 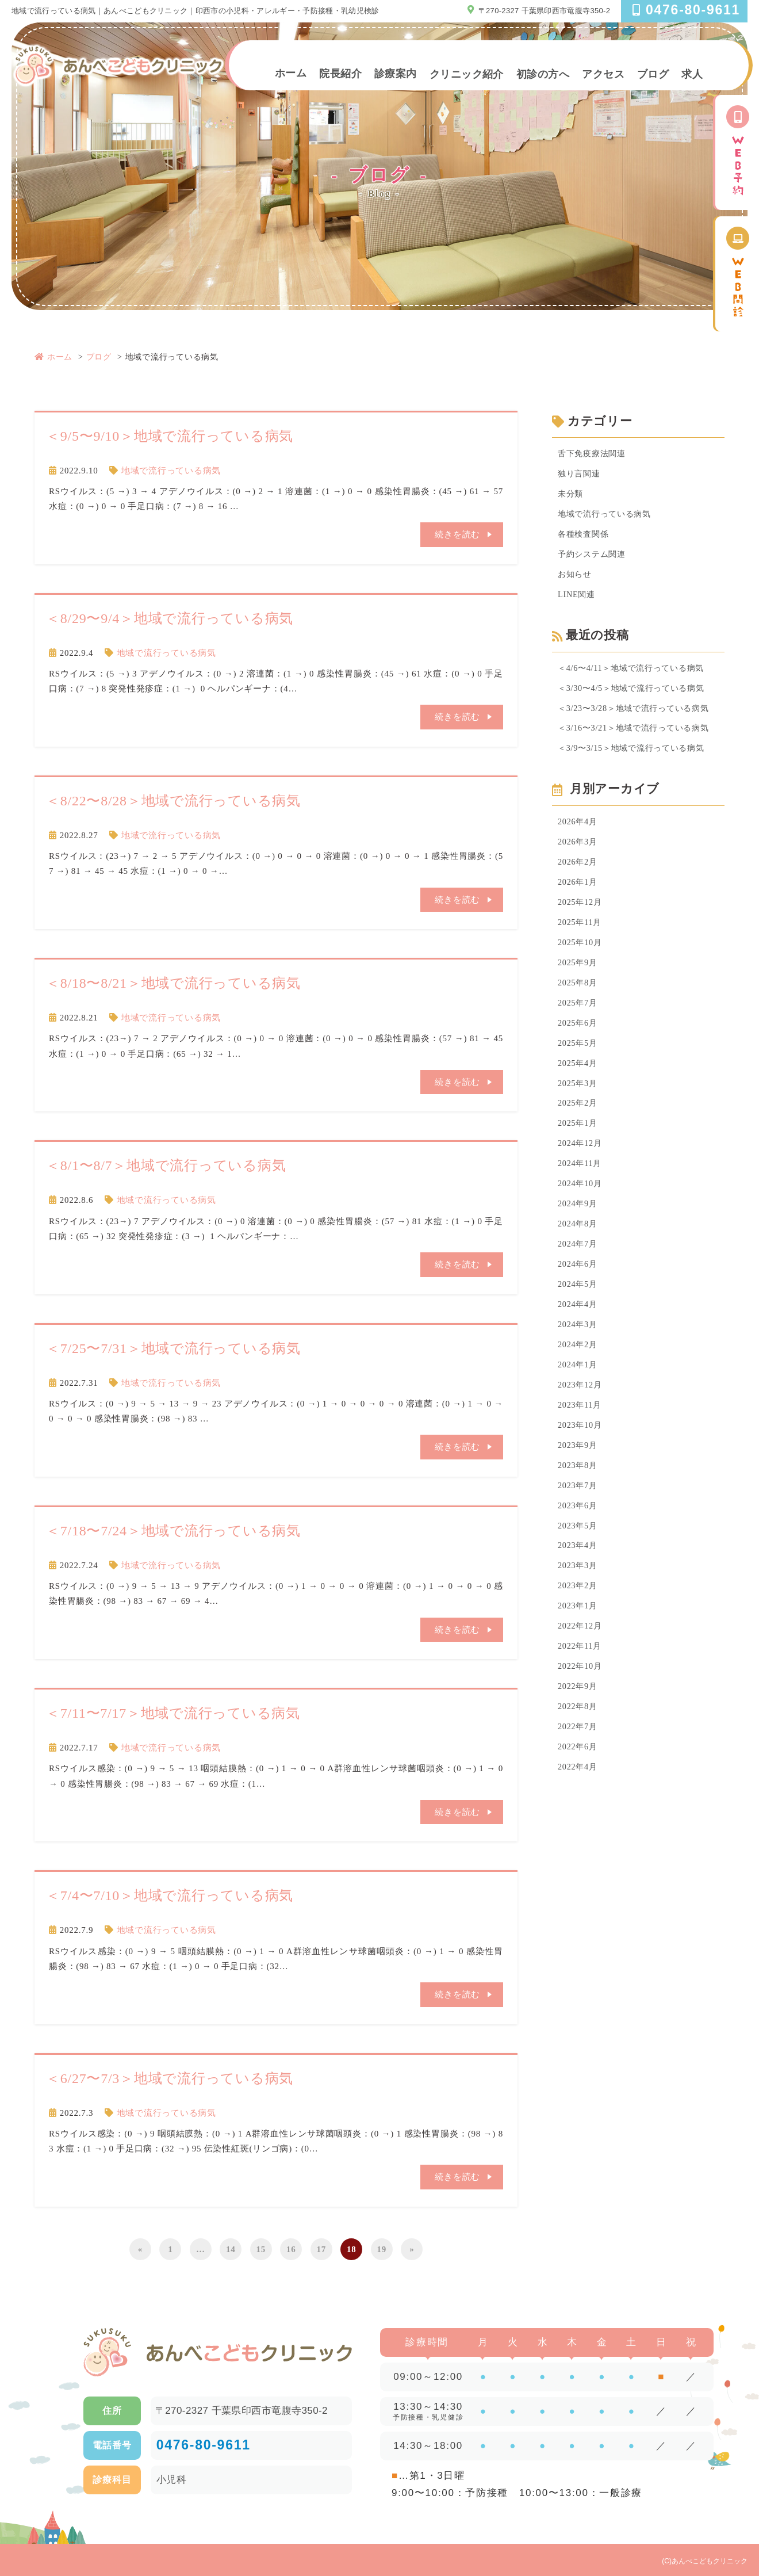 I want to click on 14, so click(x=231, y=2248).